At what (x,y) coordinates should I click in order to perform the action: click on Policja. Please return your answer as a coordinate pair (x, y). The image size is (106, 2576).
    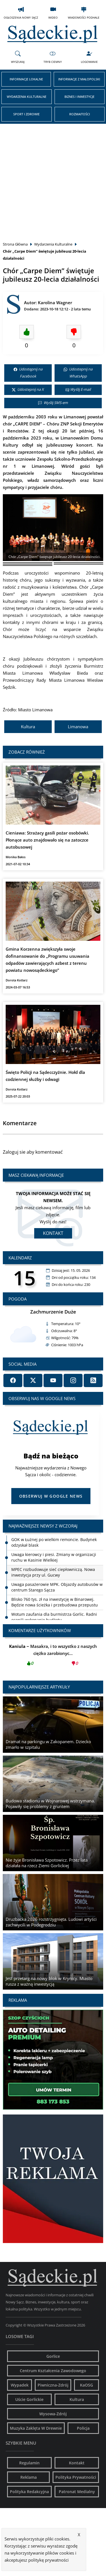
    Looking at the image, I should click on (83, 2428).